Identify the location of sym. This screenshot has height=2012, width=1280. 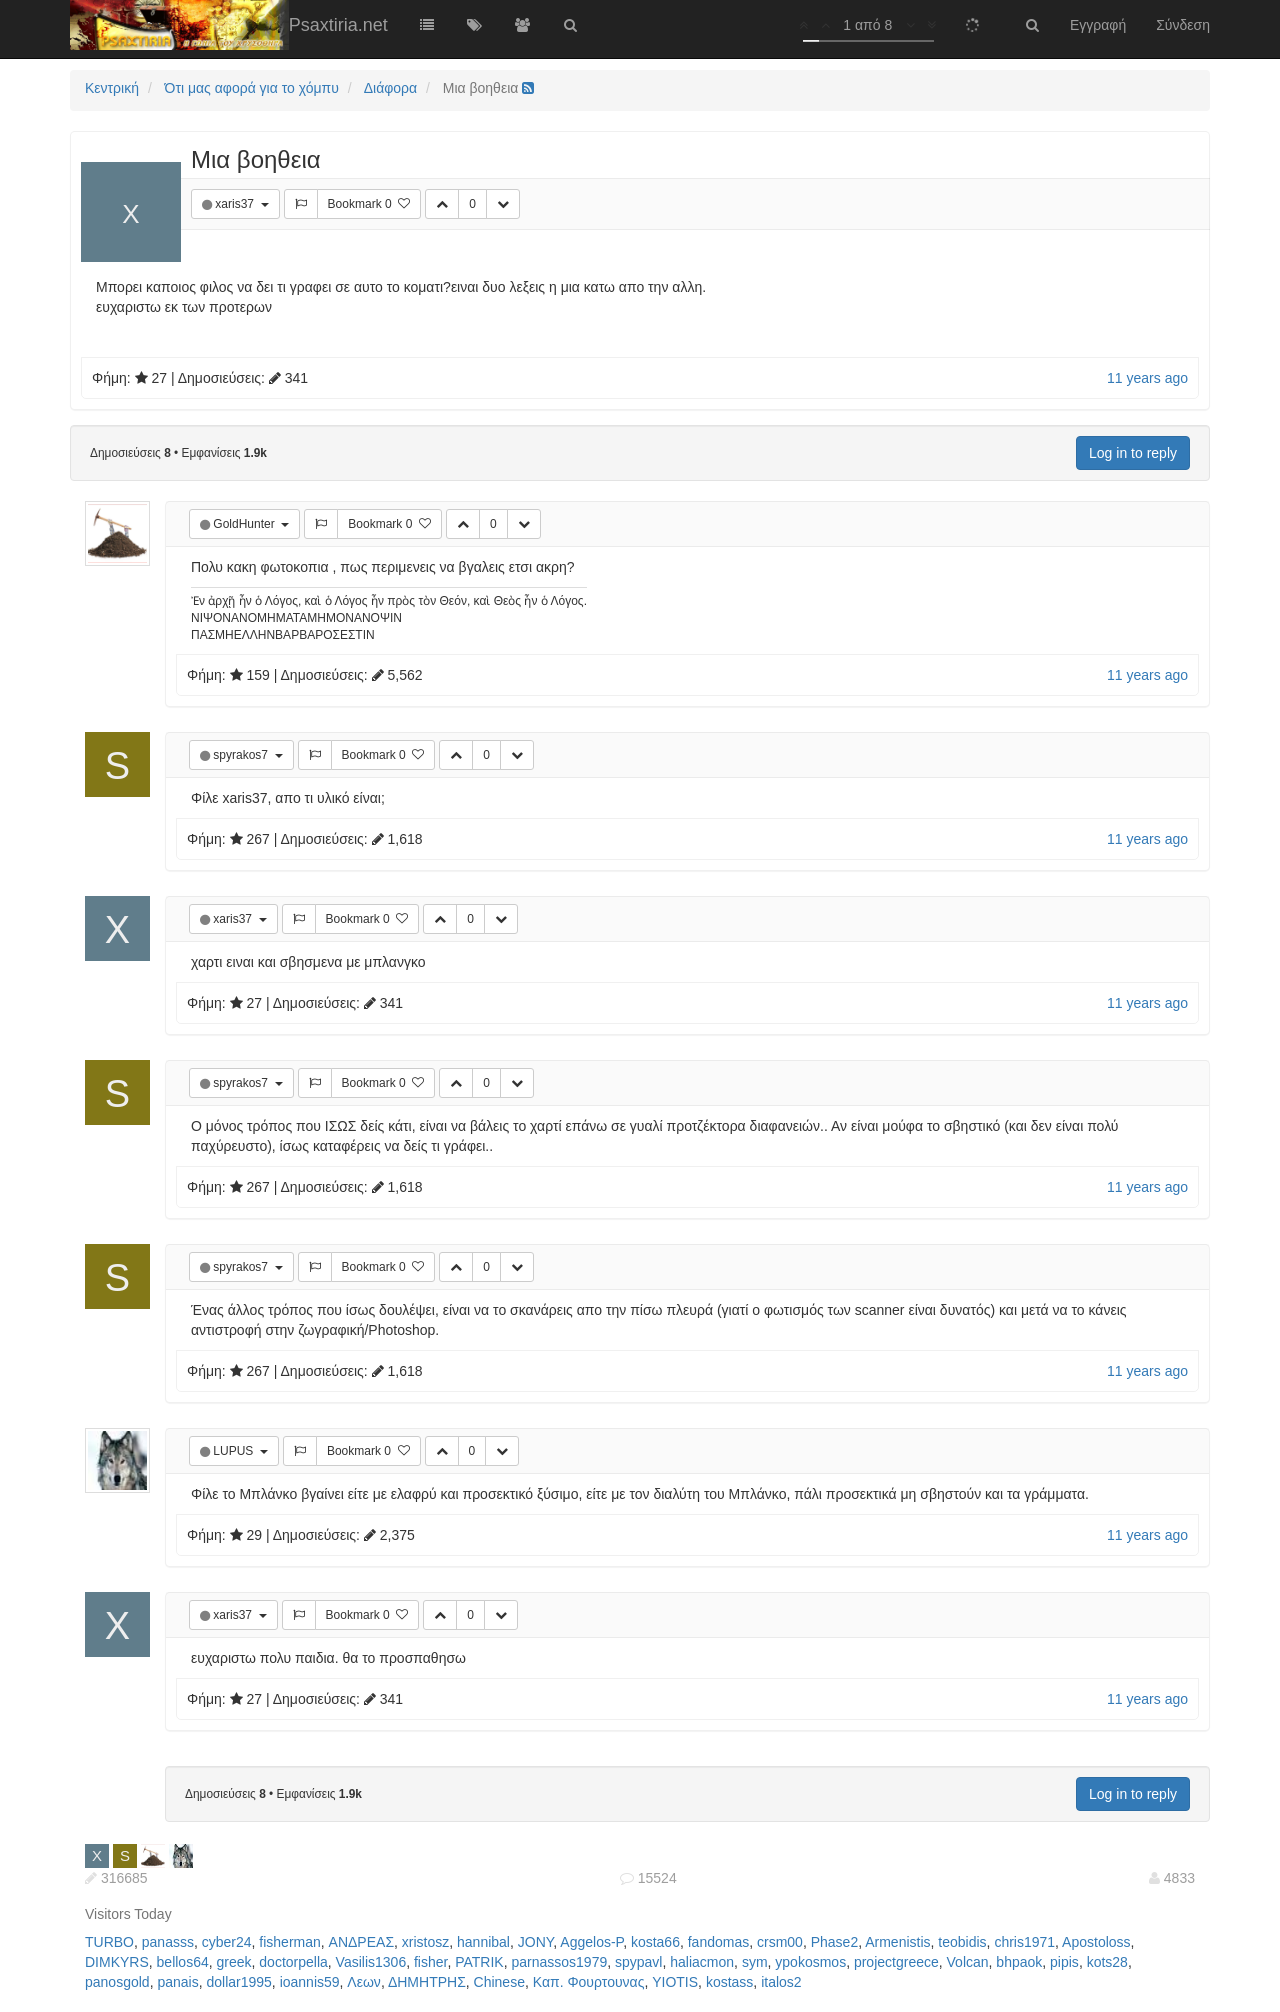
(755, 1962).